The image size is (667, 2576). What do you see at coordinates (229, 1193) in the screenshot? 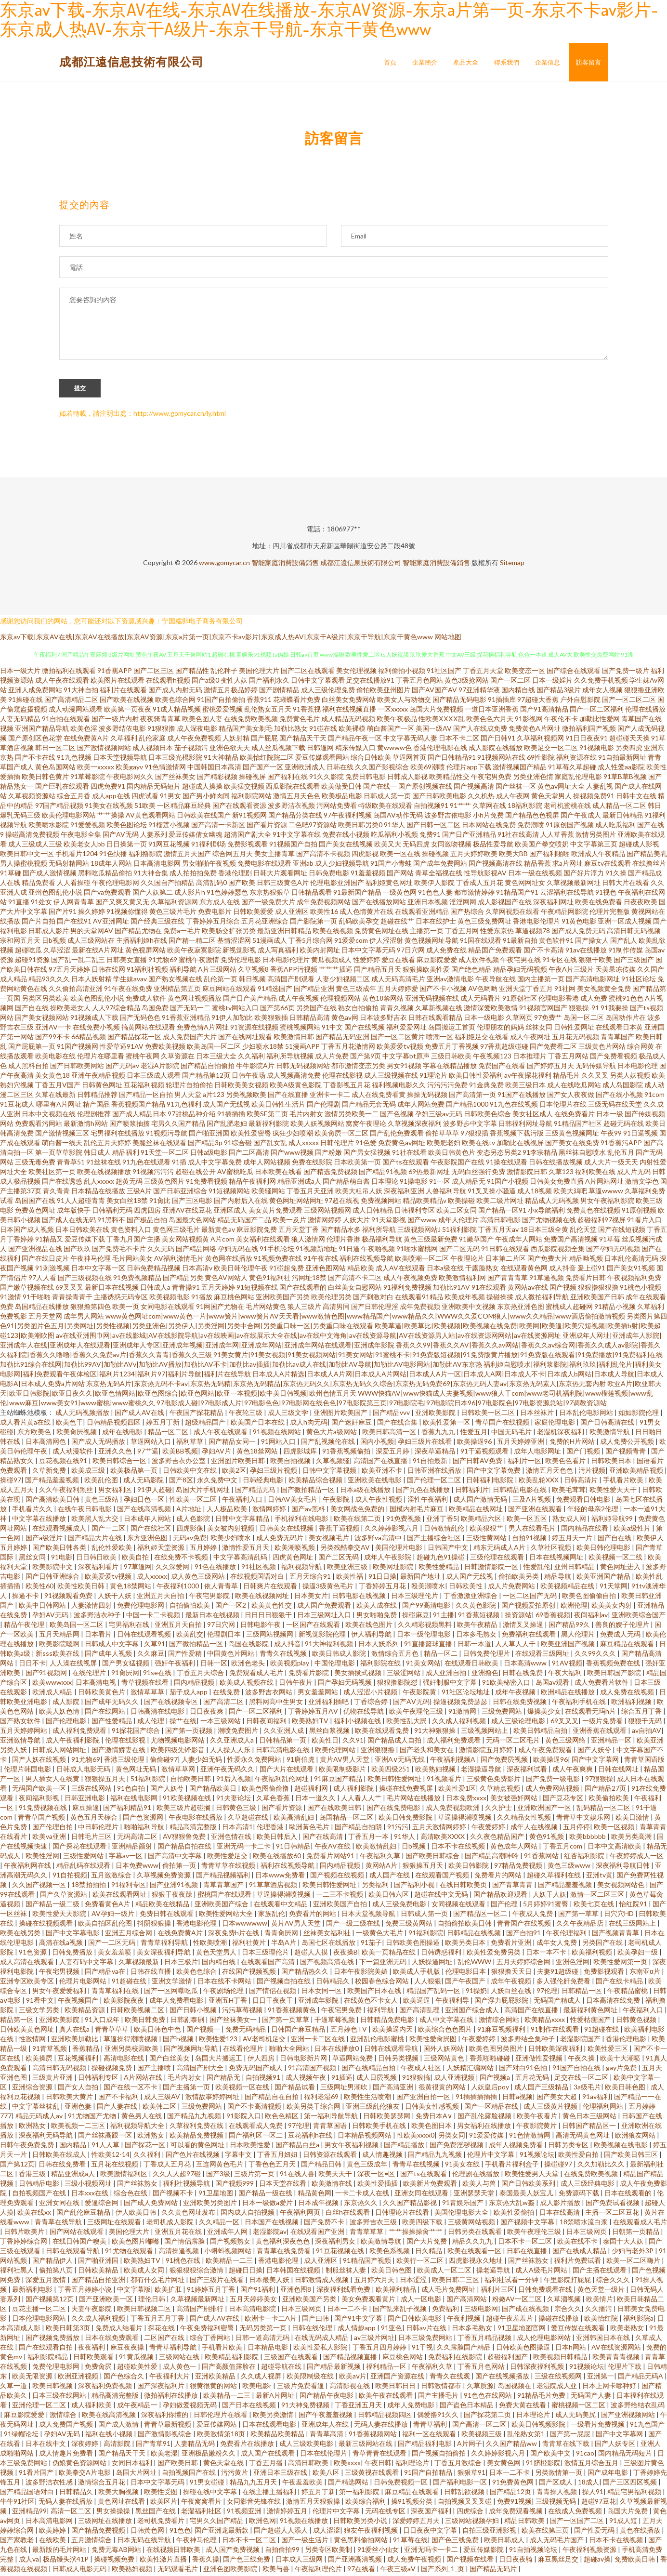
I see `91短视频网站` at bounding box center [229, 1193].